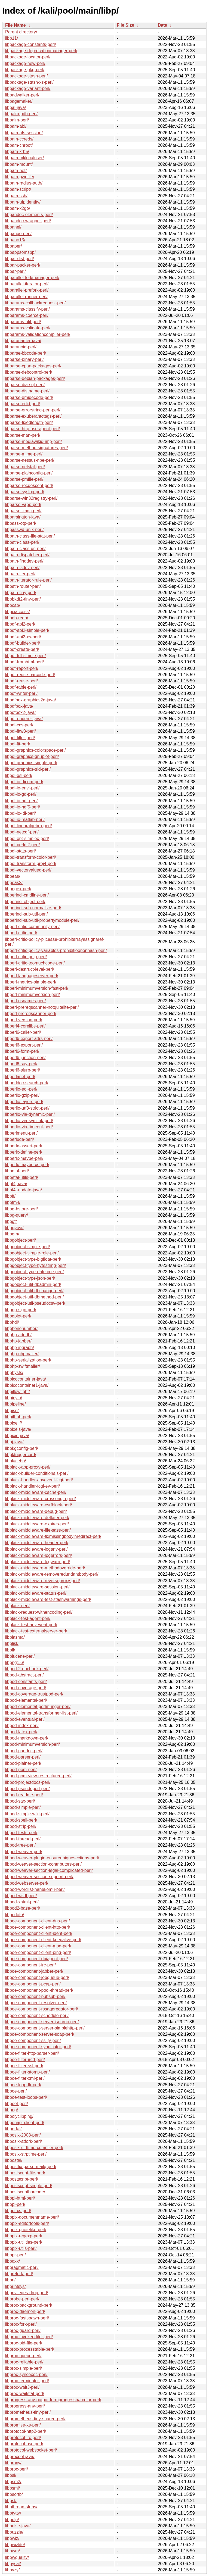 The height and width of the screenshot is (2576, 209). I want to click on File Size, so click(125, 25).